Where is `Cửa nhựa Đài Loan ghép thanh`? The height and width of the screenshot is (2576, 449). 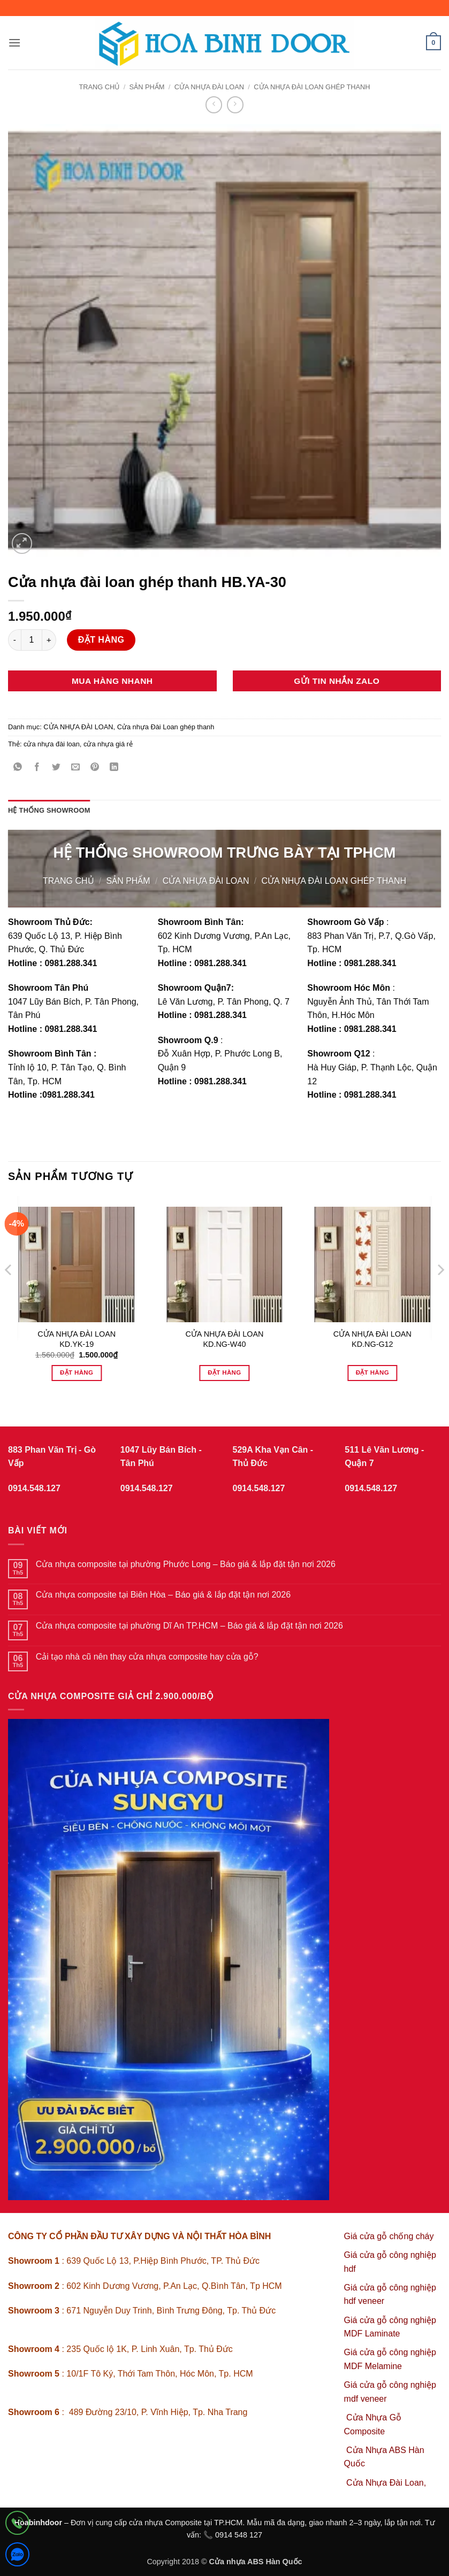 Cửa nhựa Đài Loan ghép thanh is located at coordinates (312, 87).